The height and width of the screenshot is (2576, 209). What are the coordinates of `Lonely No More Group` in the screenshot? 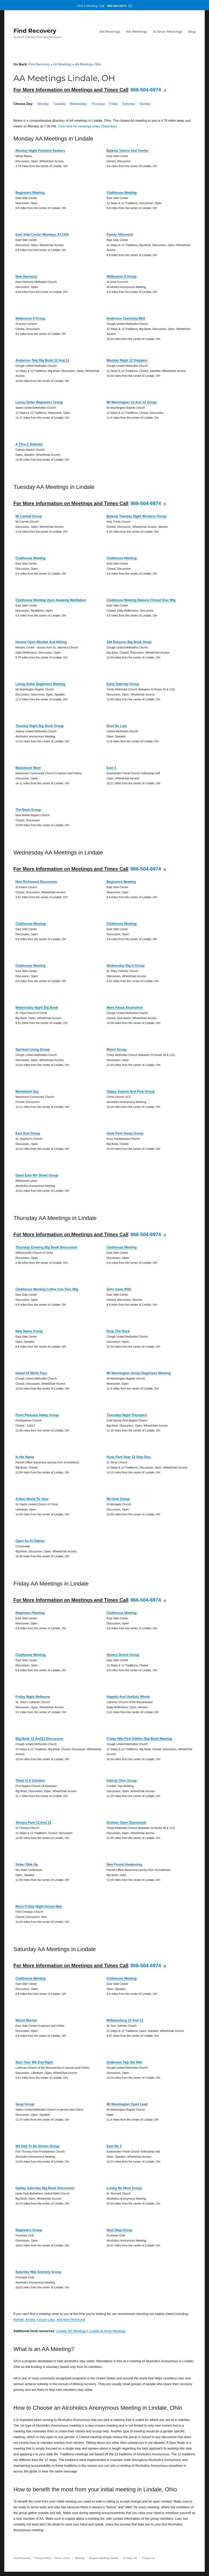 It's located at (124, 2188).